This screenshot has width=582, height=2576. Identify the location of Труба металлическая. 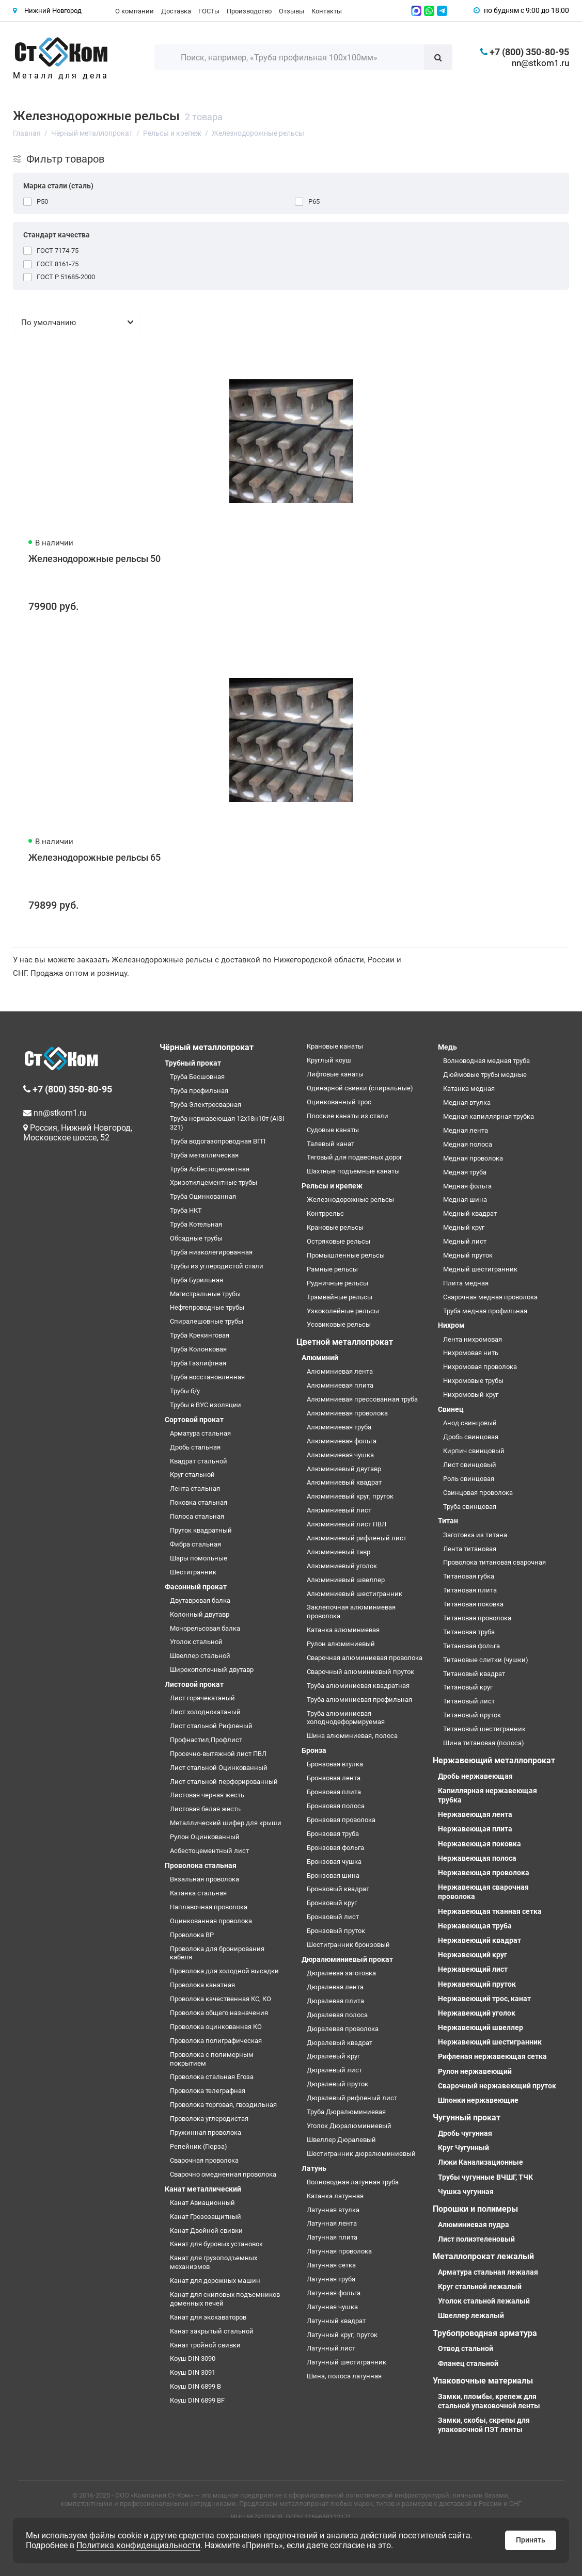
(204, 1155).